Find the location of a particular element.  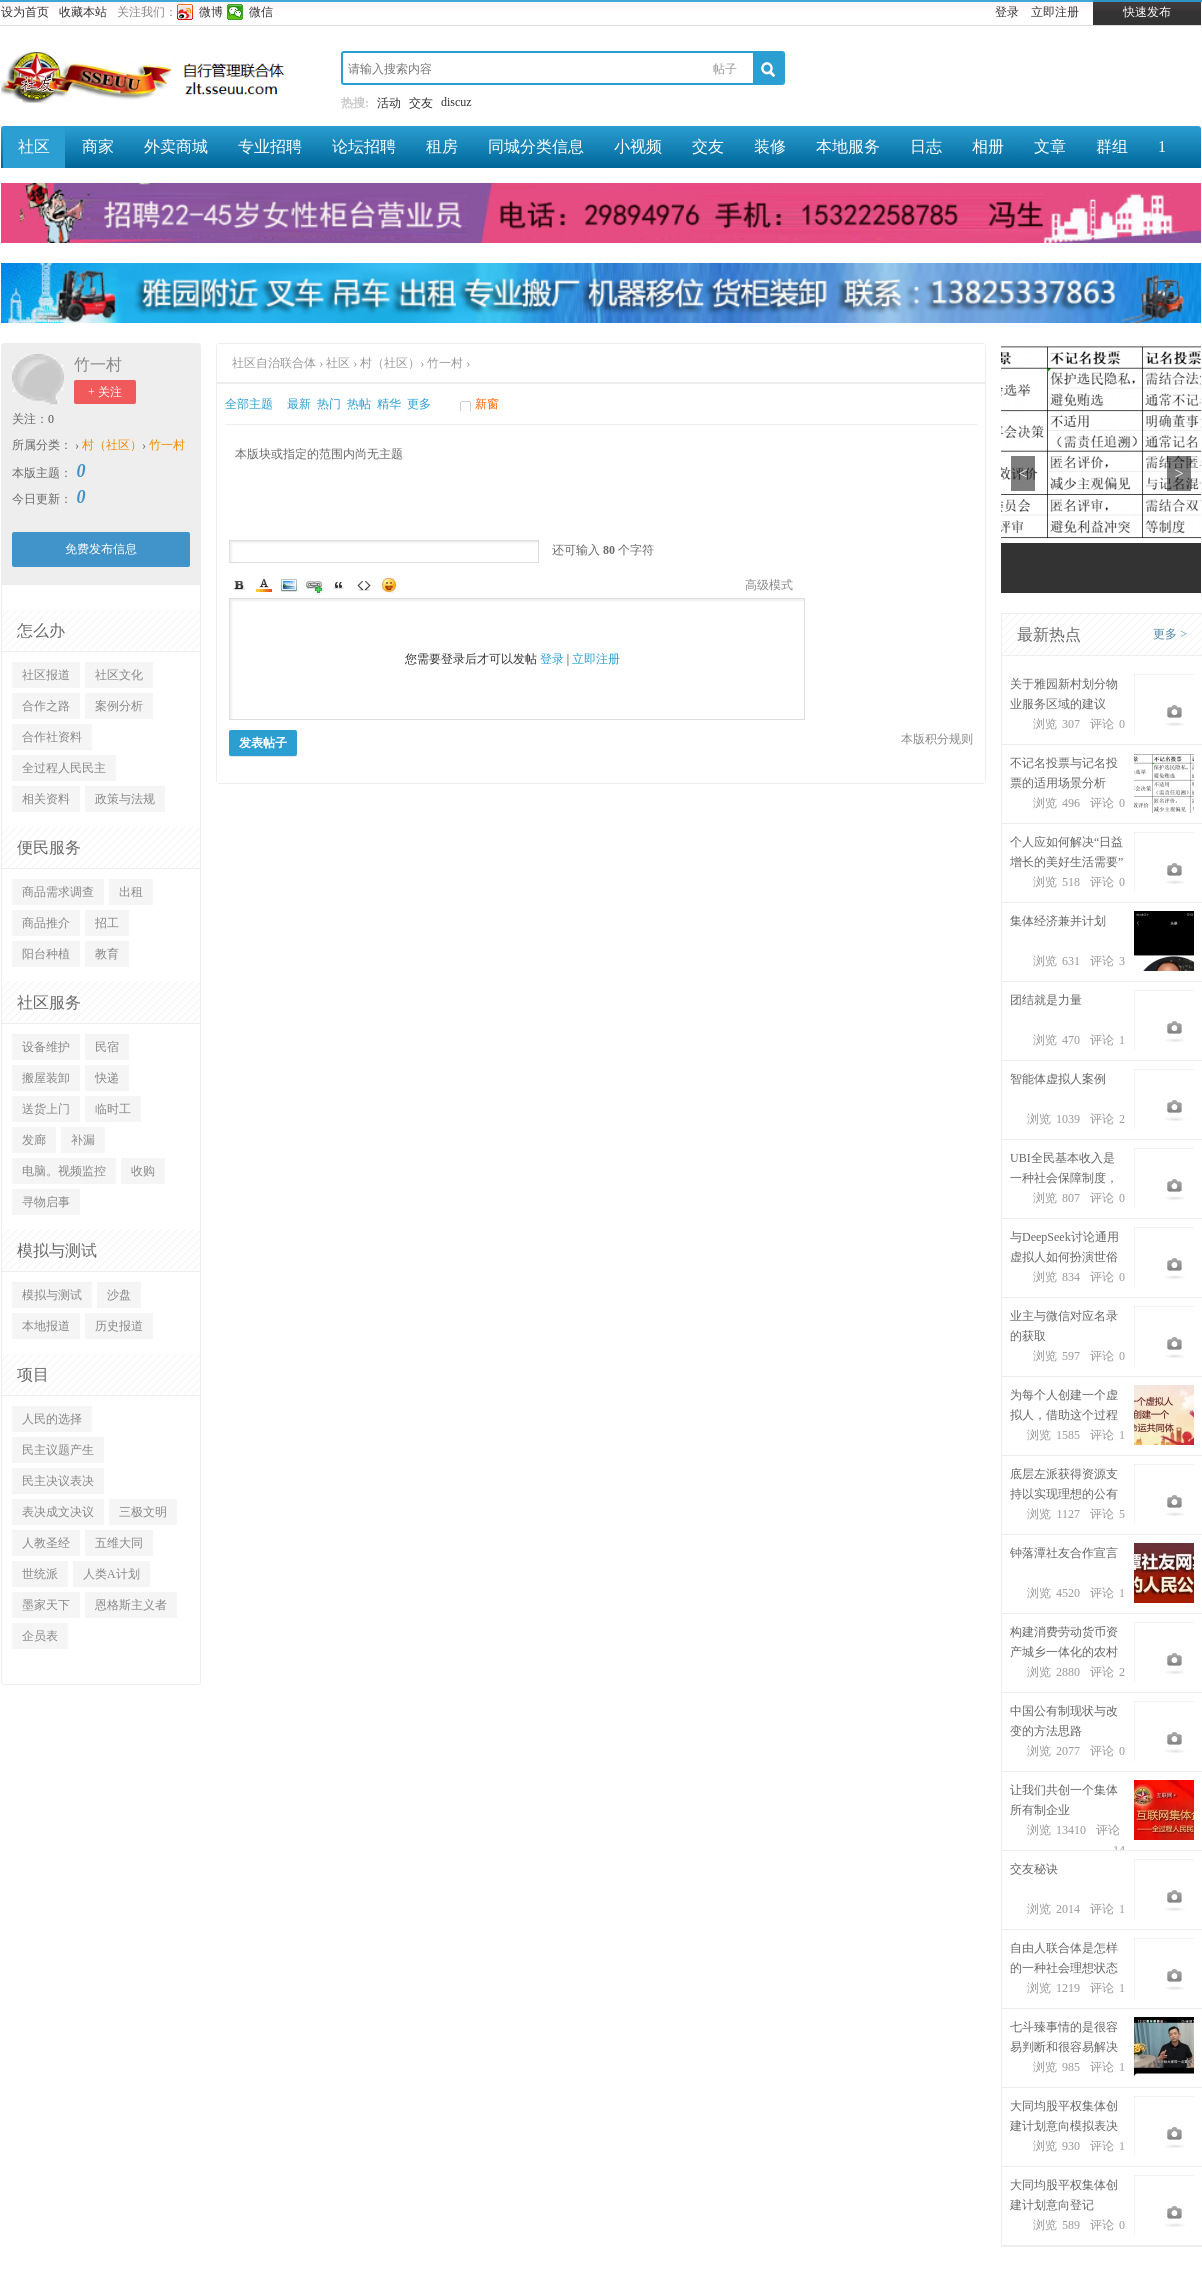

精华 is located at coordinates (389, 404).